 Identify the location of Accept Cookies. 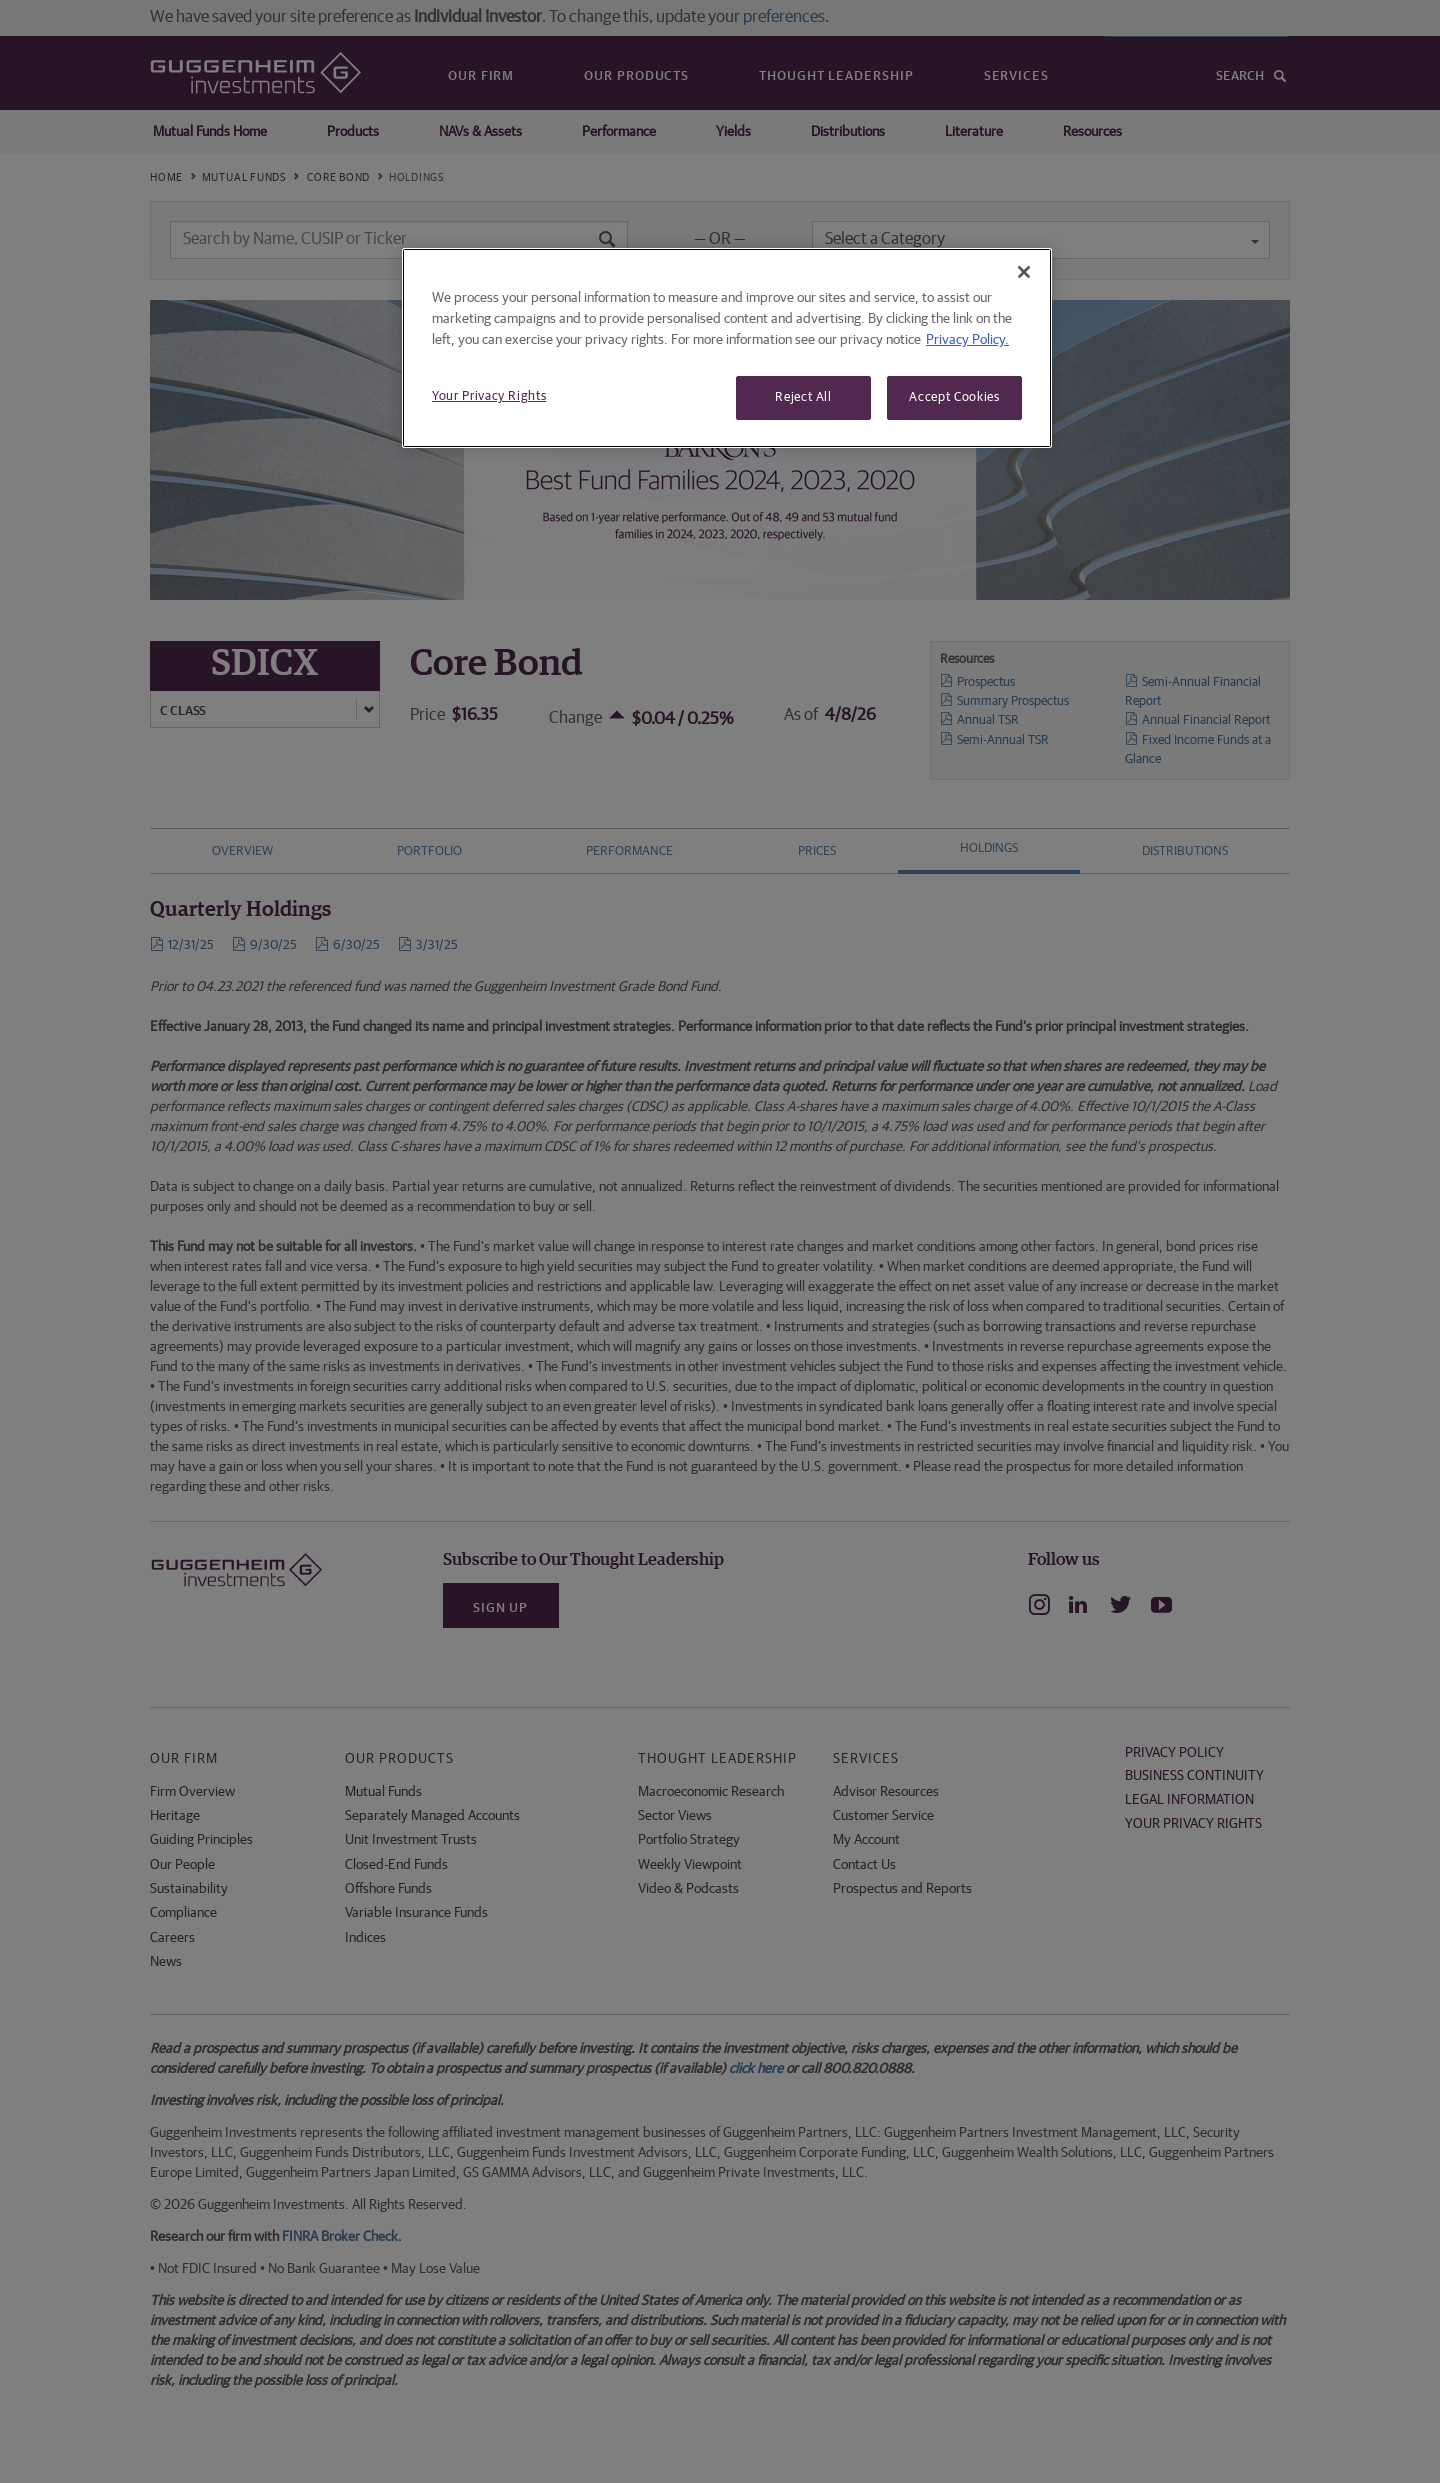
(954, 397).